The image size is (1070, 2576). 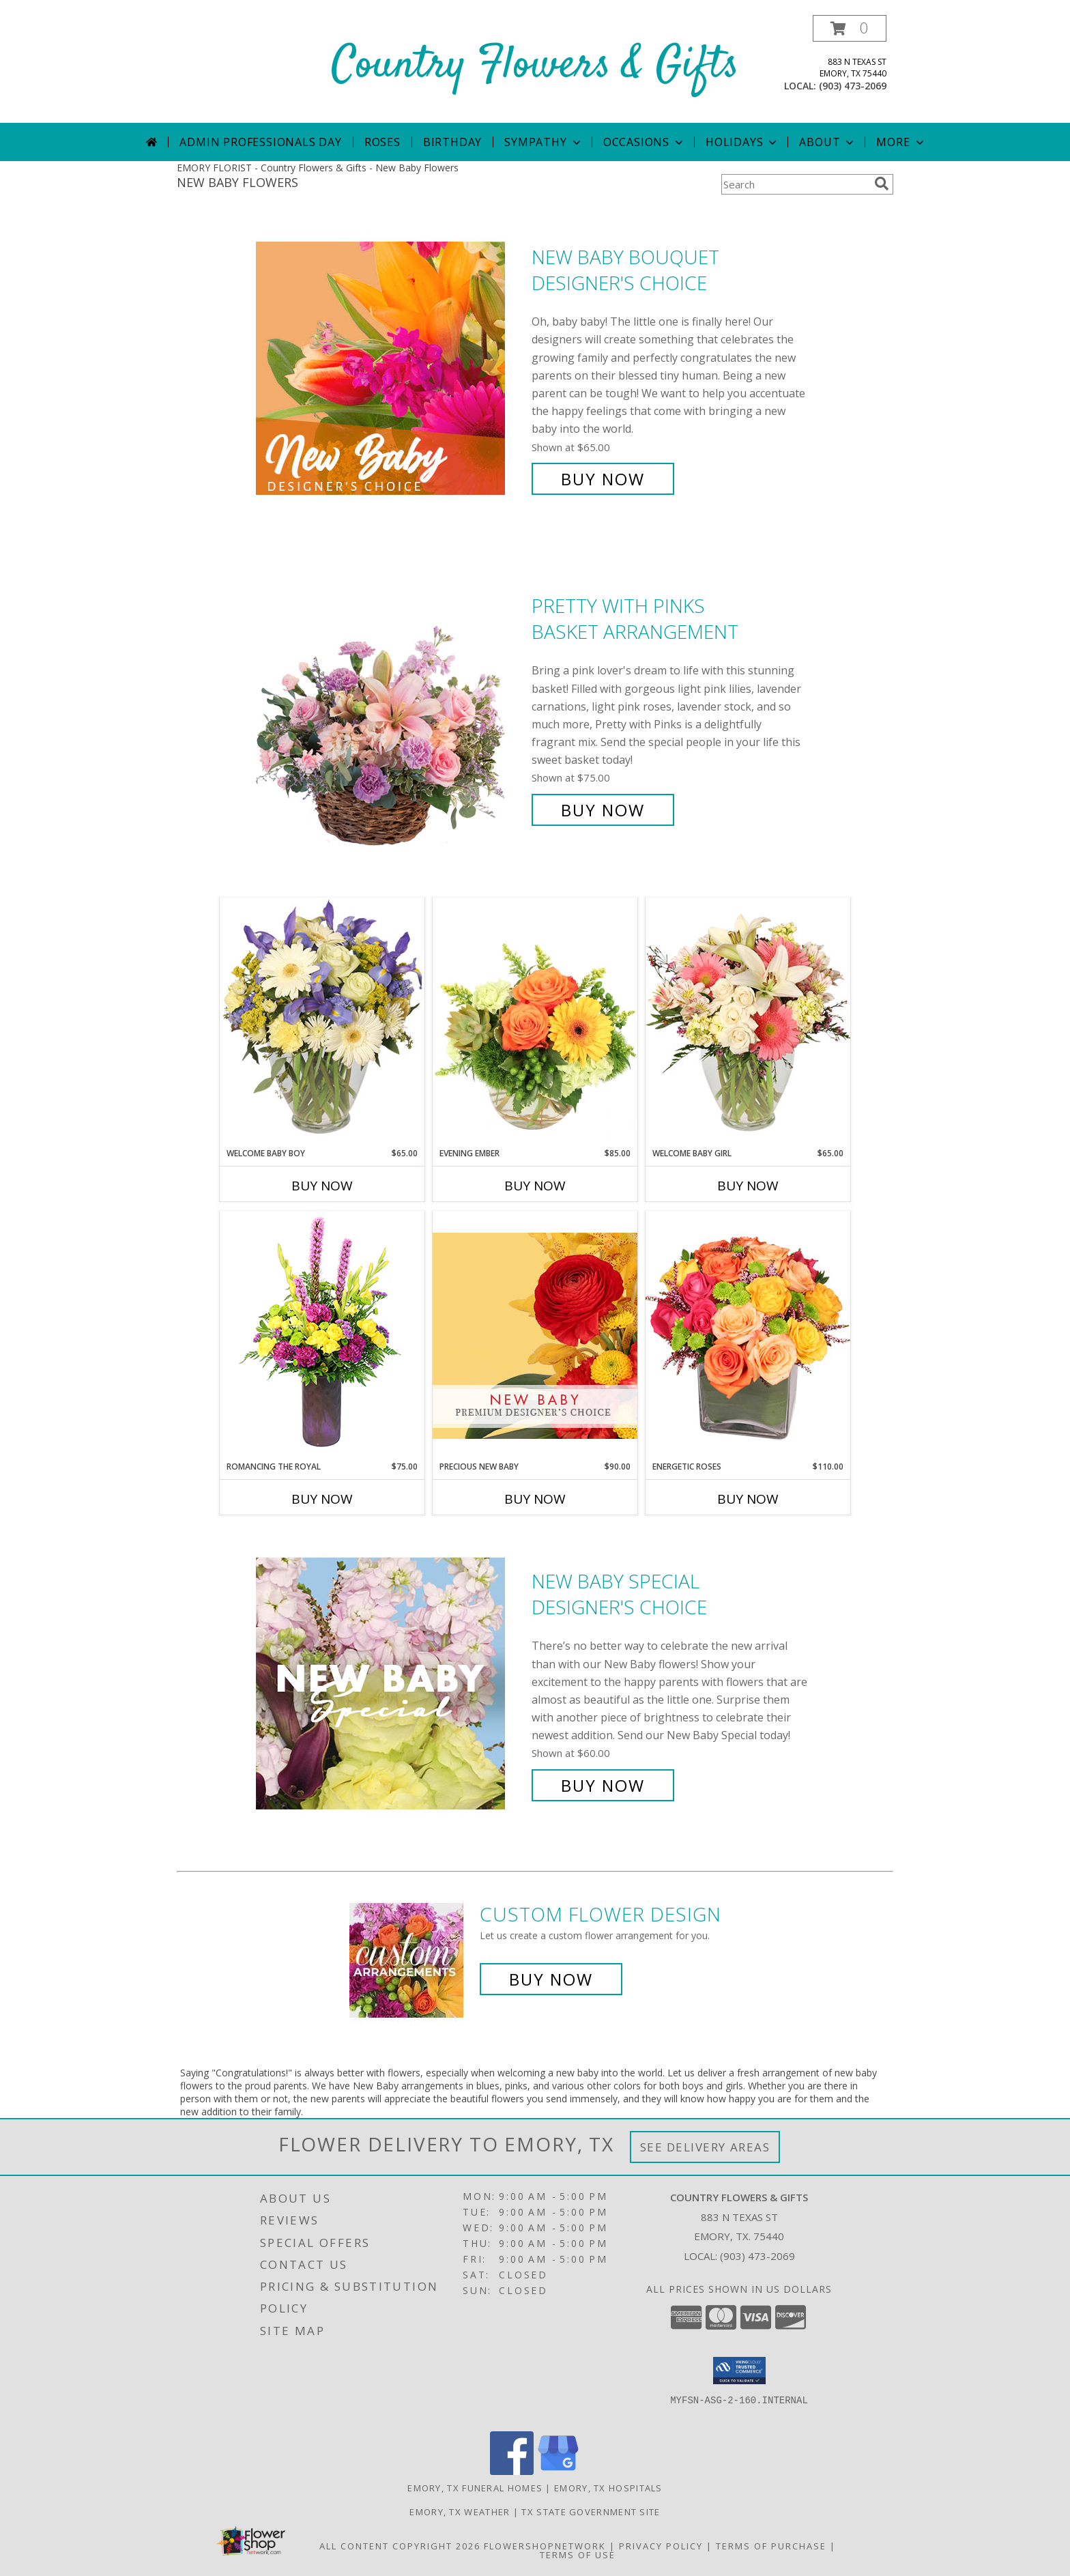 I want to click on [Product Search], so click(x=795, y=184).